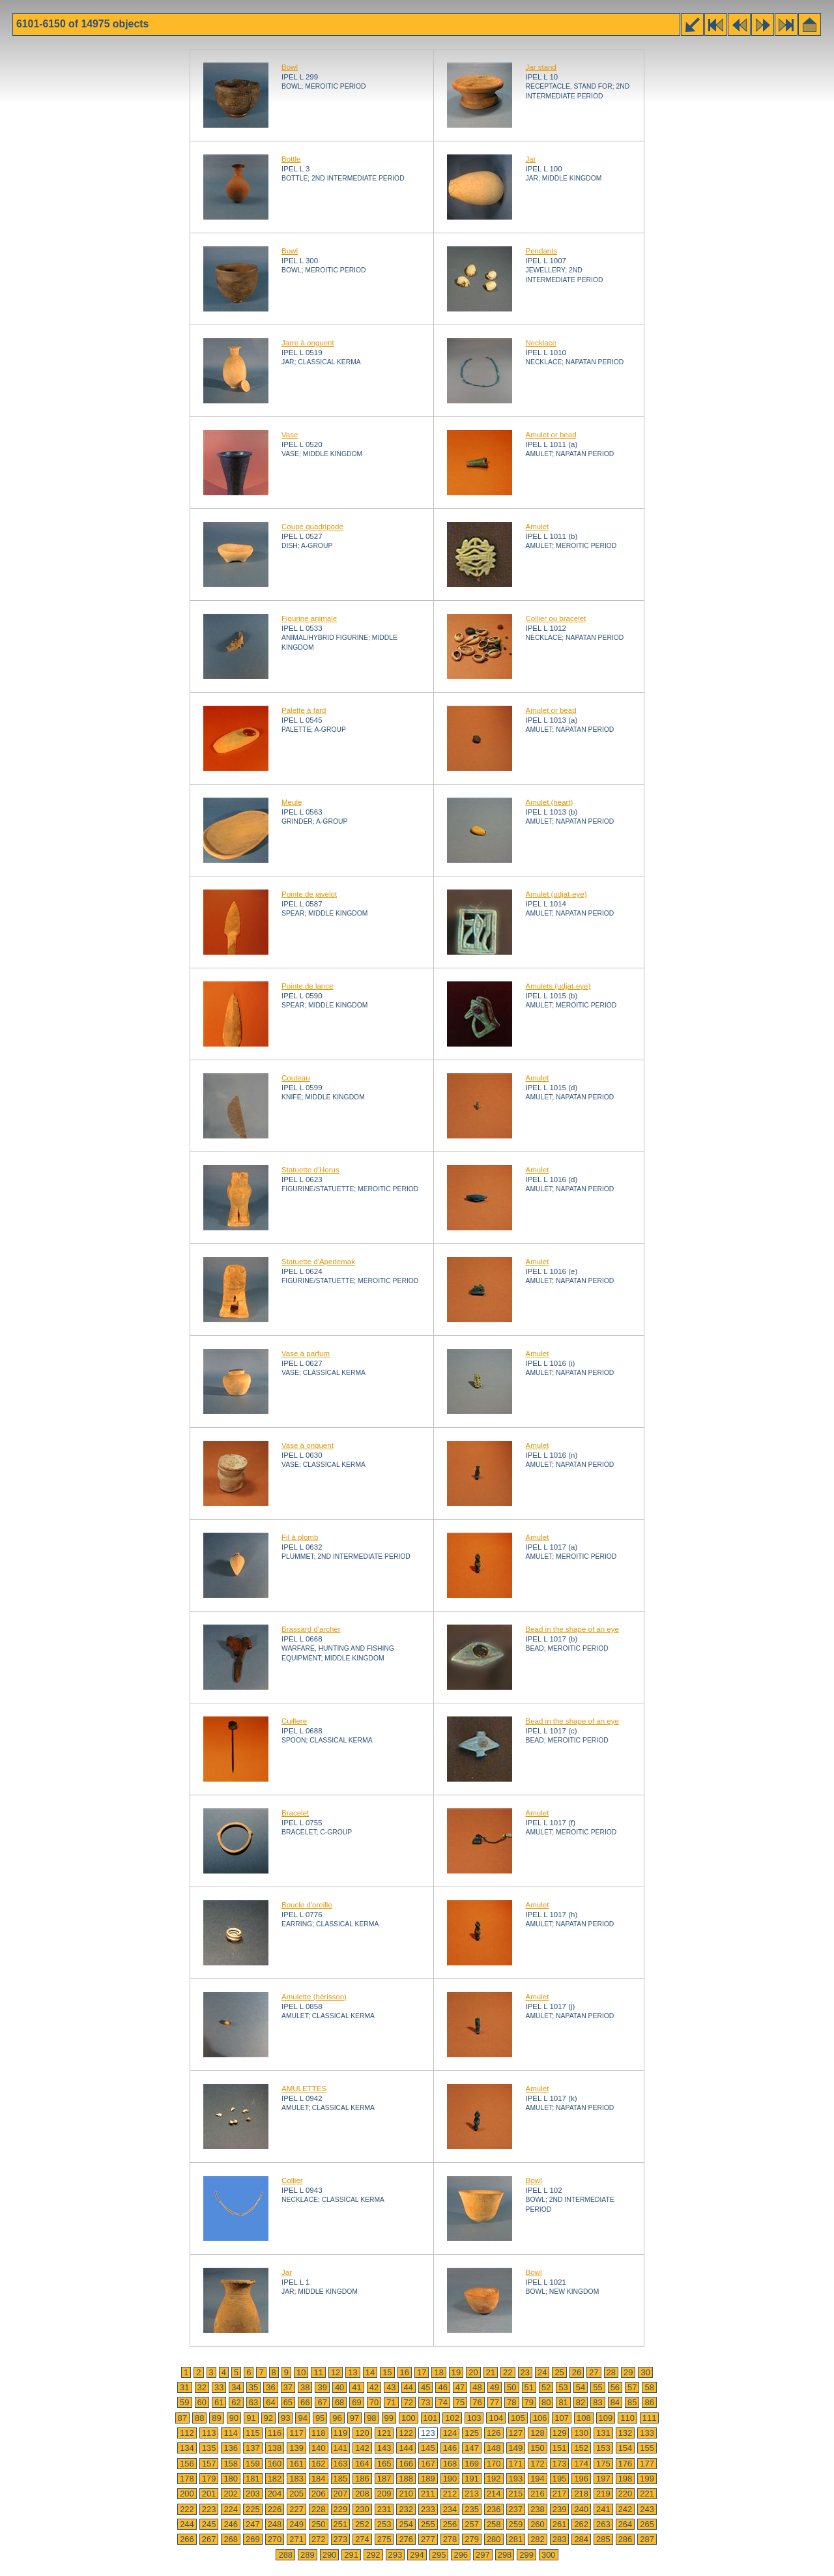 The image size is (834, 2576). What do you see at coordinates (571, 1629) in the screenshot?
I see `Bead in the shape of an eye` at bounding box center [571, 1629].